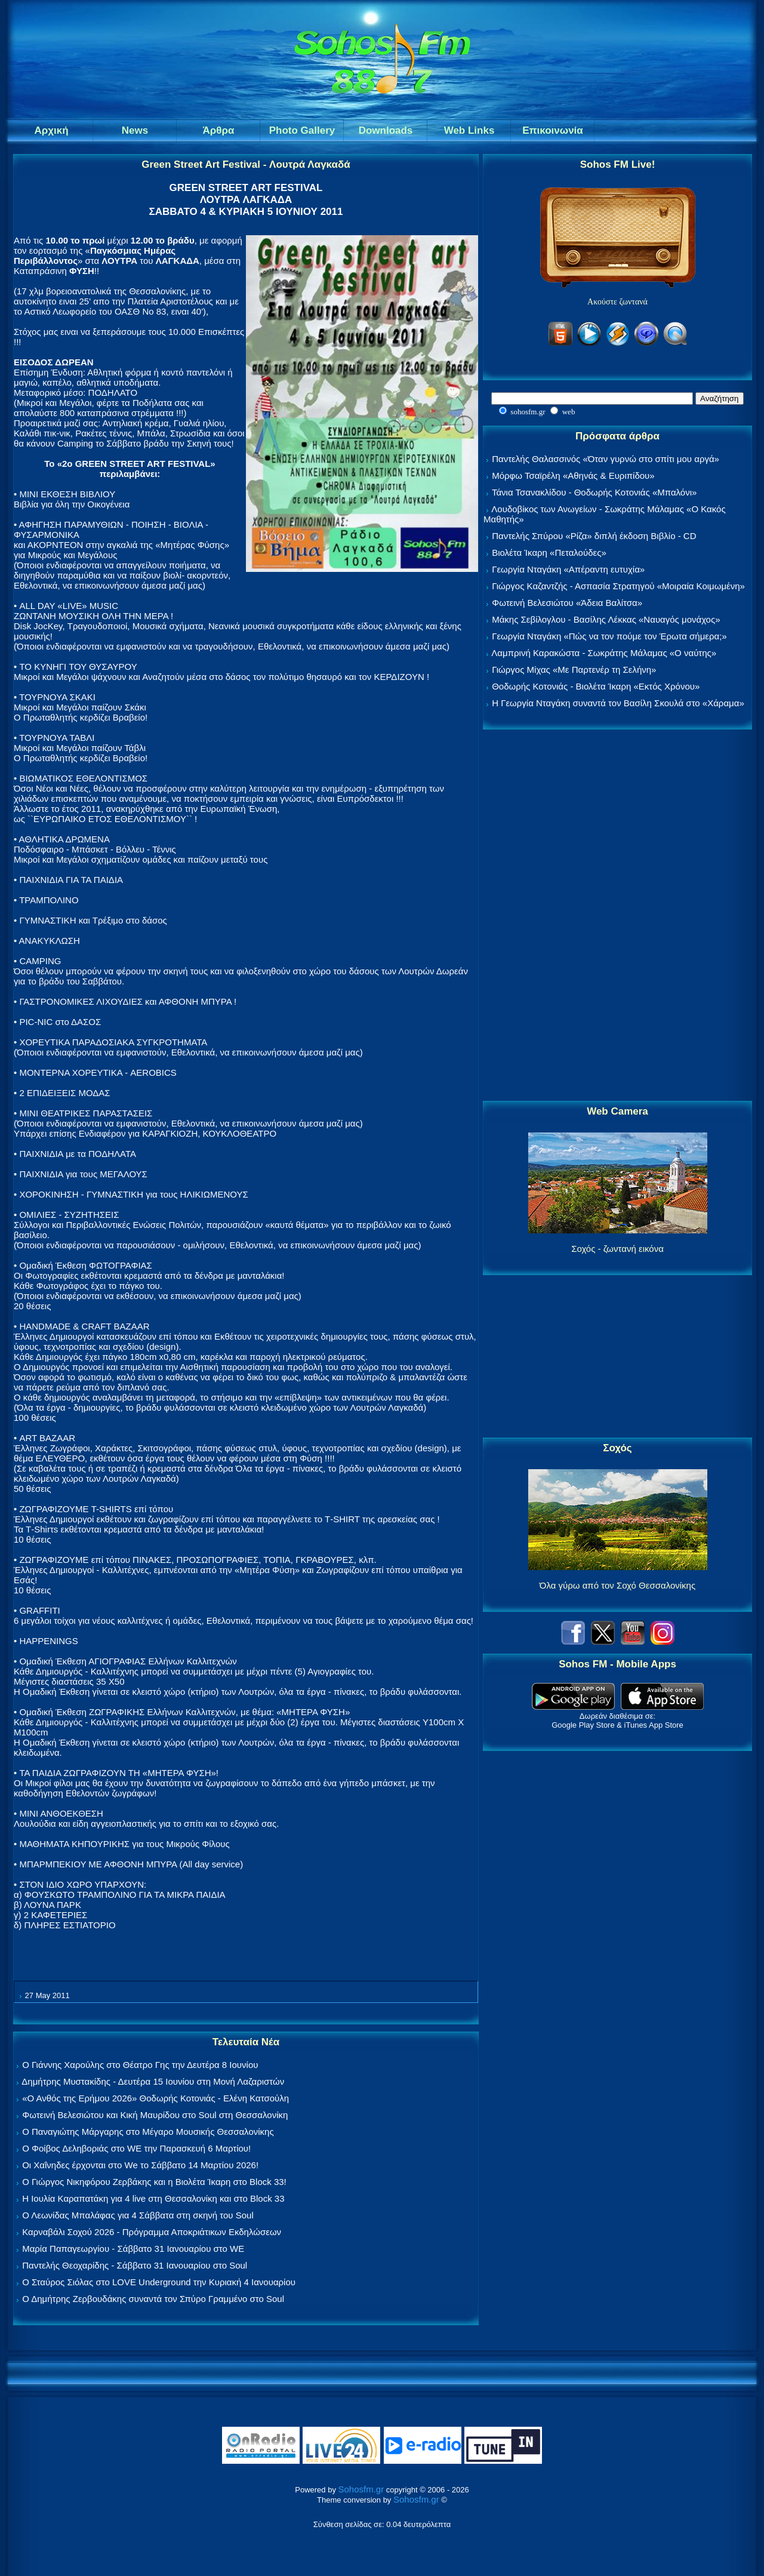 This screenshot has width=764, height=2576. Describe the element at coordinates (603, 653) in the screenshot. I see `Λαμπρινή Καρακώστα - Σωκράτης Μάλαμας «Ο ναύτης»` at that location.